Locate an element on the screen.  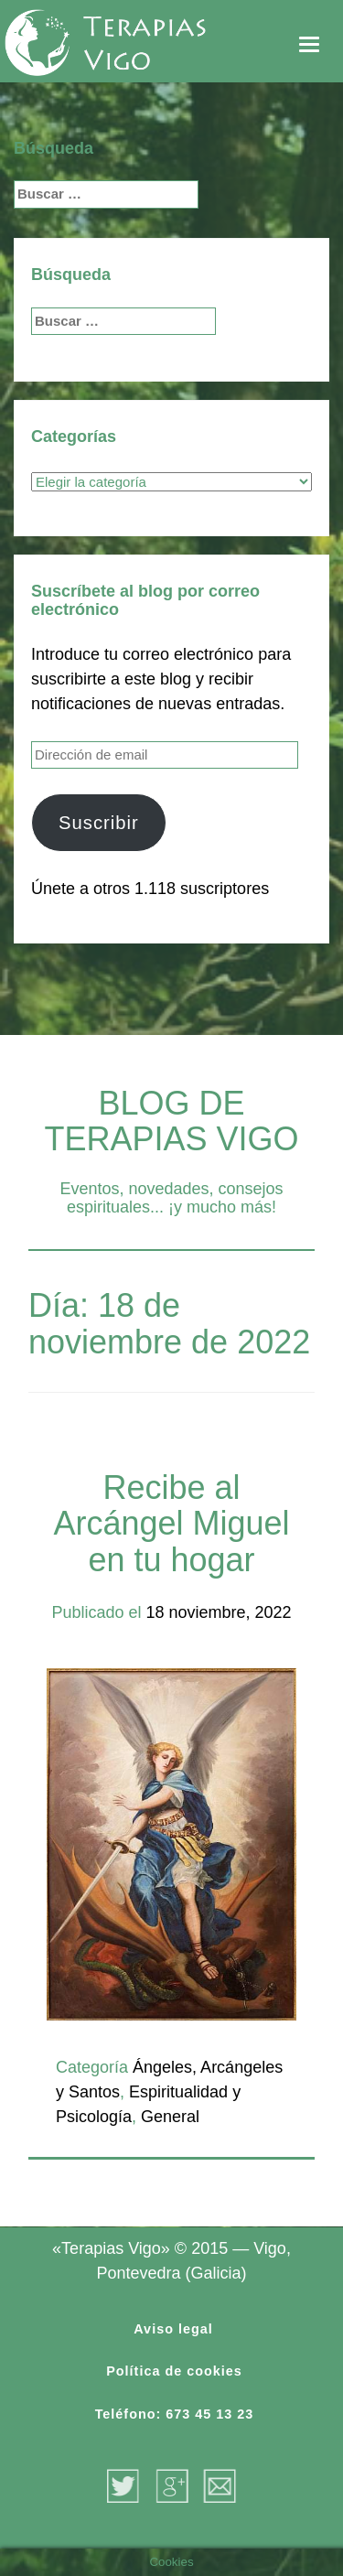
Suscribir is located at coordinates (99, 823).